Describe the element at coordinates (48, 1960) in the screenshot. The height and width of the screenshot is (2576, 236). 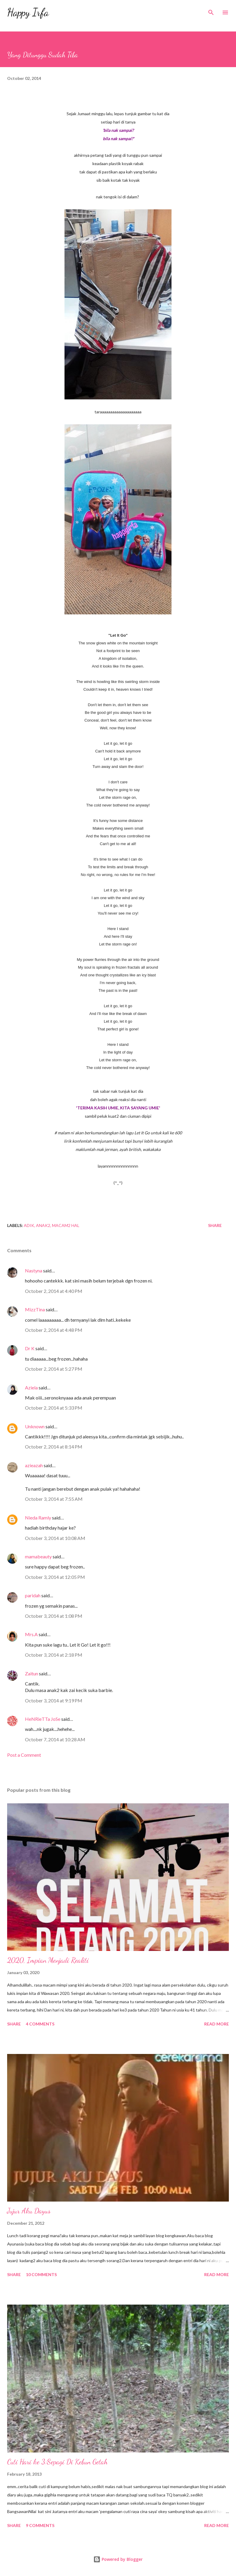
I see `2020, Impian Menjadi Realiti` at that location.